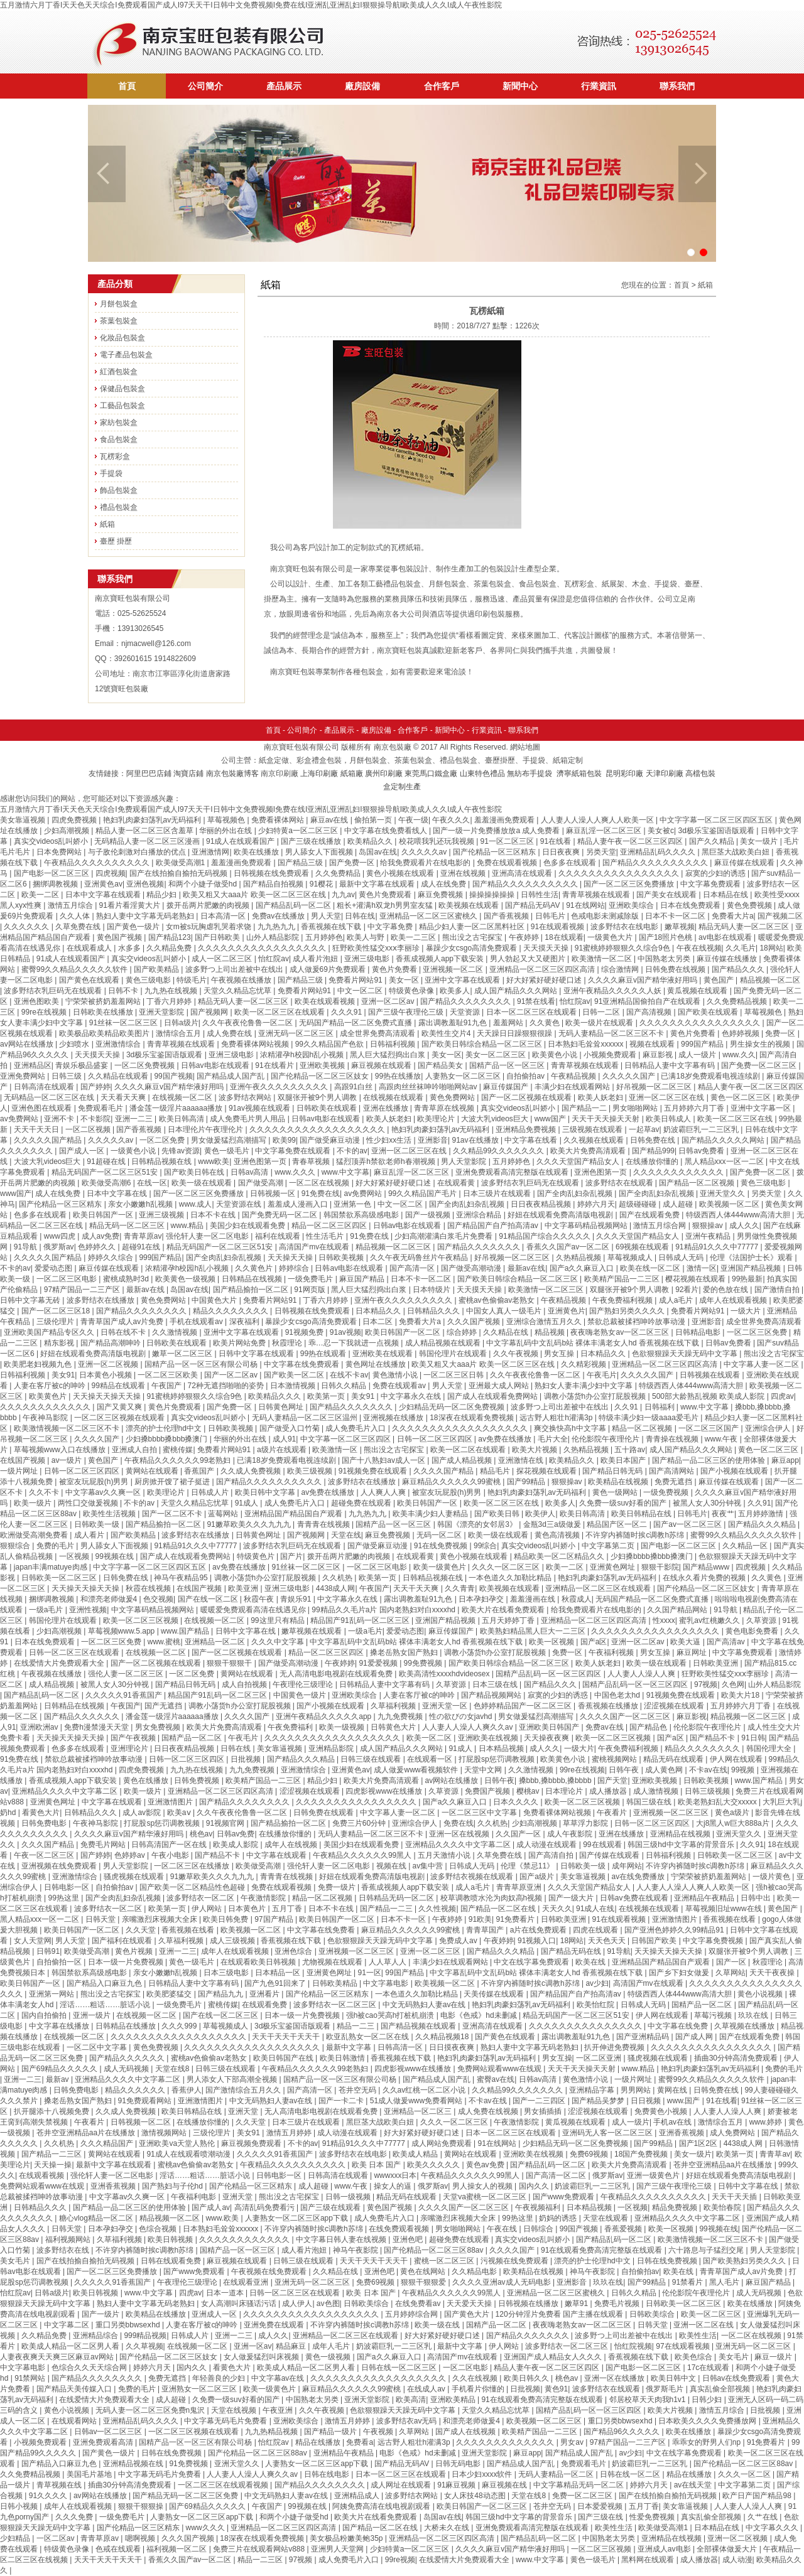 Image resolution: width=804 pixels, height=2576 pixels. What do you see at coordinates (213, 1214) in the screenshot?
I see `日本不卡在线` at bounding box center [213, 1214].